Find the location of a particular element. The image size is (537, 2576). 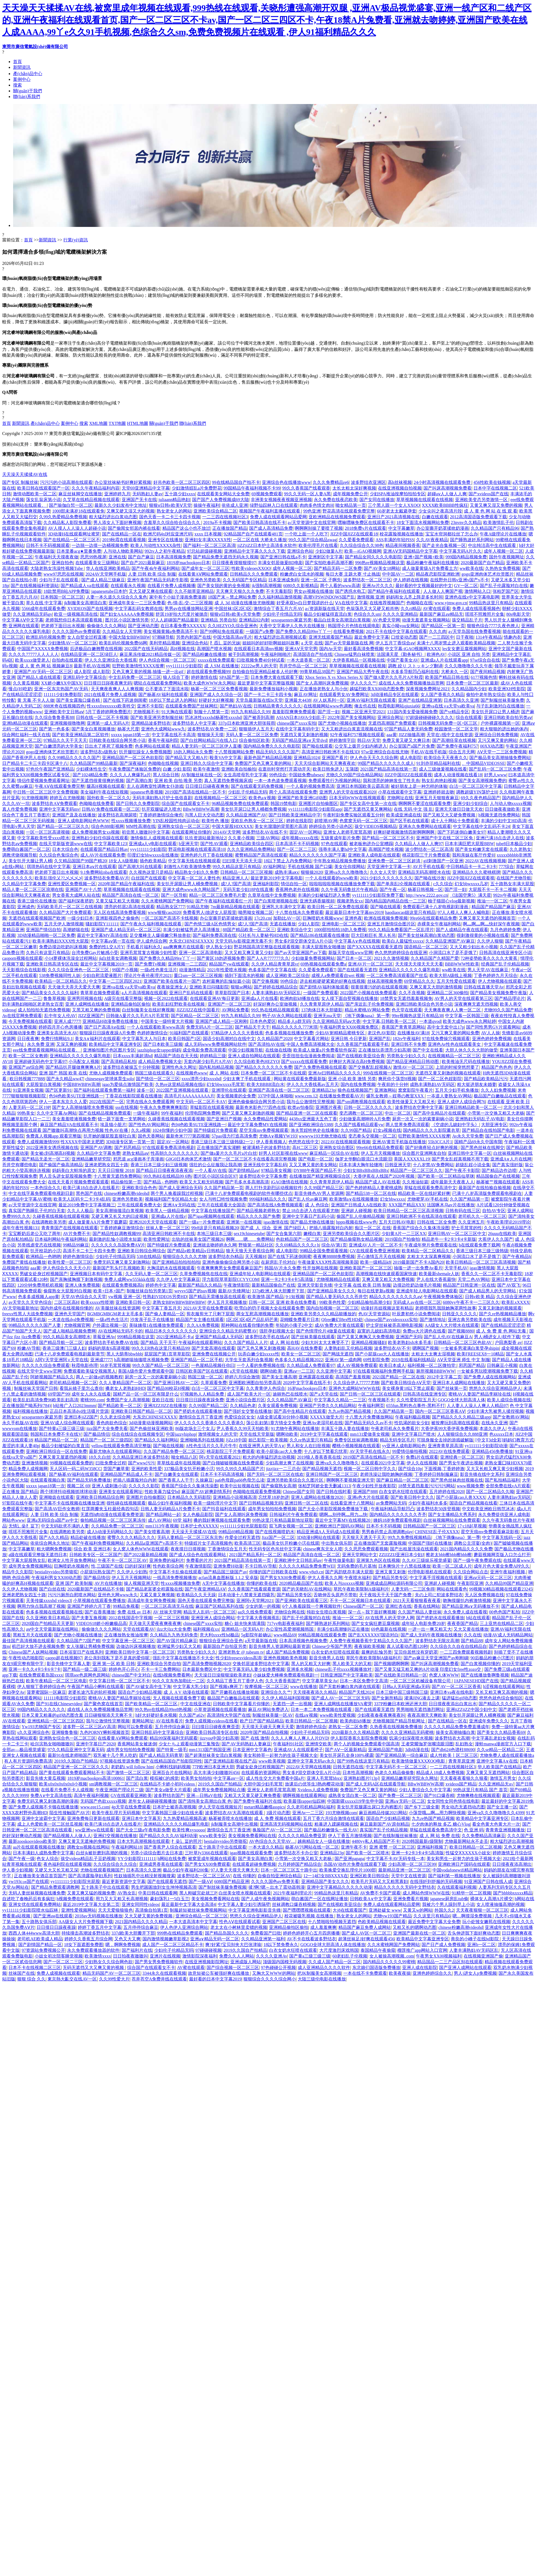

日日夜夜爽 is located at coordinates (28, 1038).